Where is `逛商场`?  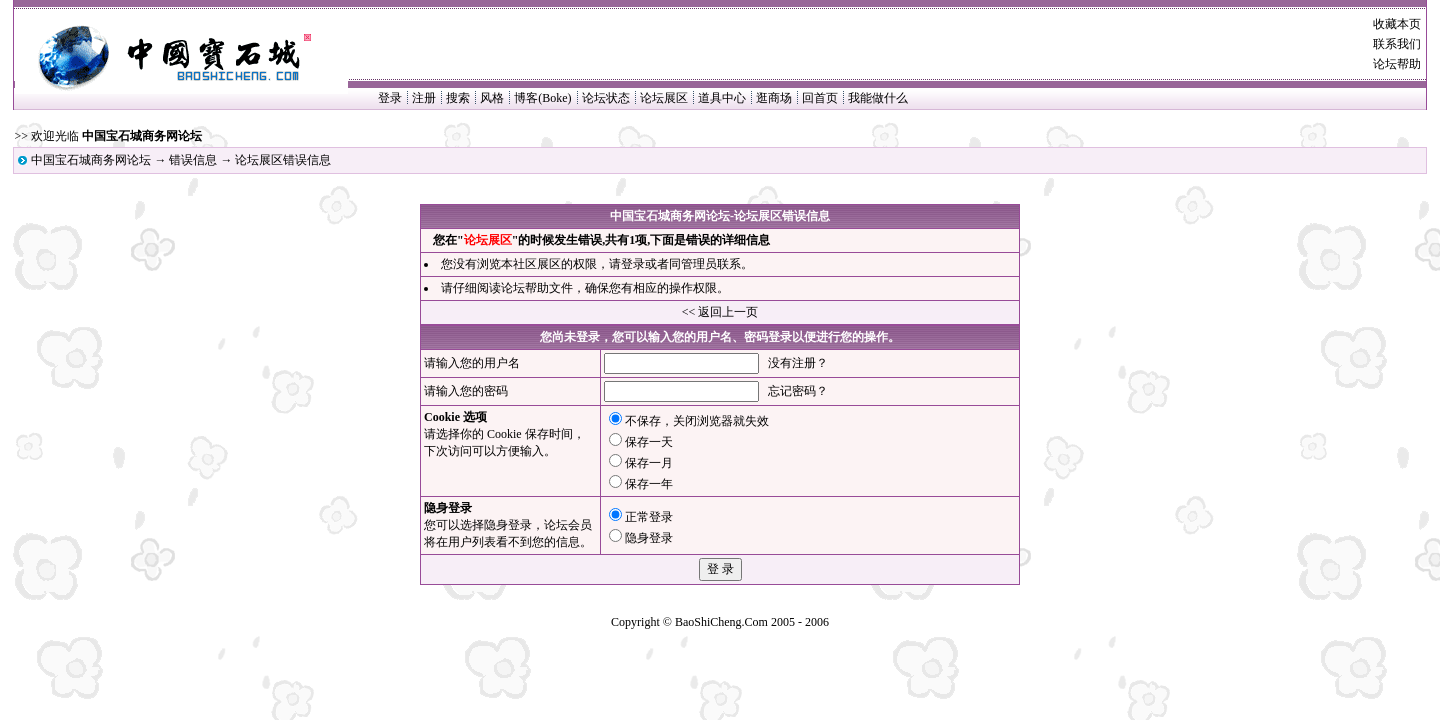 逛商场 is located at coordinates (774, 98).